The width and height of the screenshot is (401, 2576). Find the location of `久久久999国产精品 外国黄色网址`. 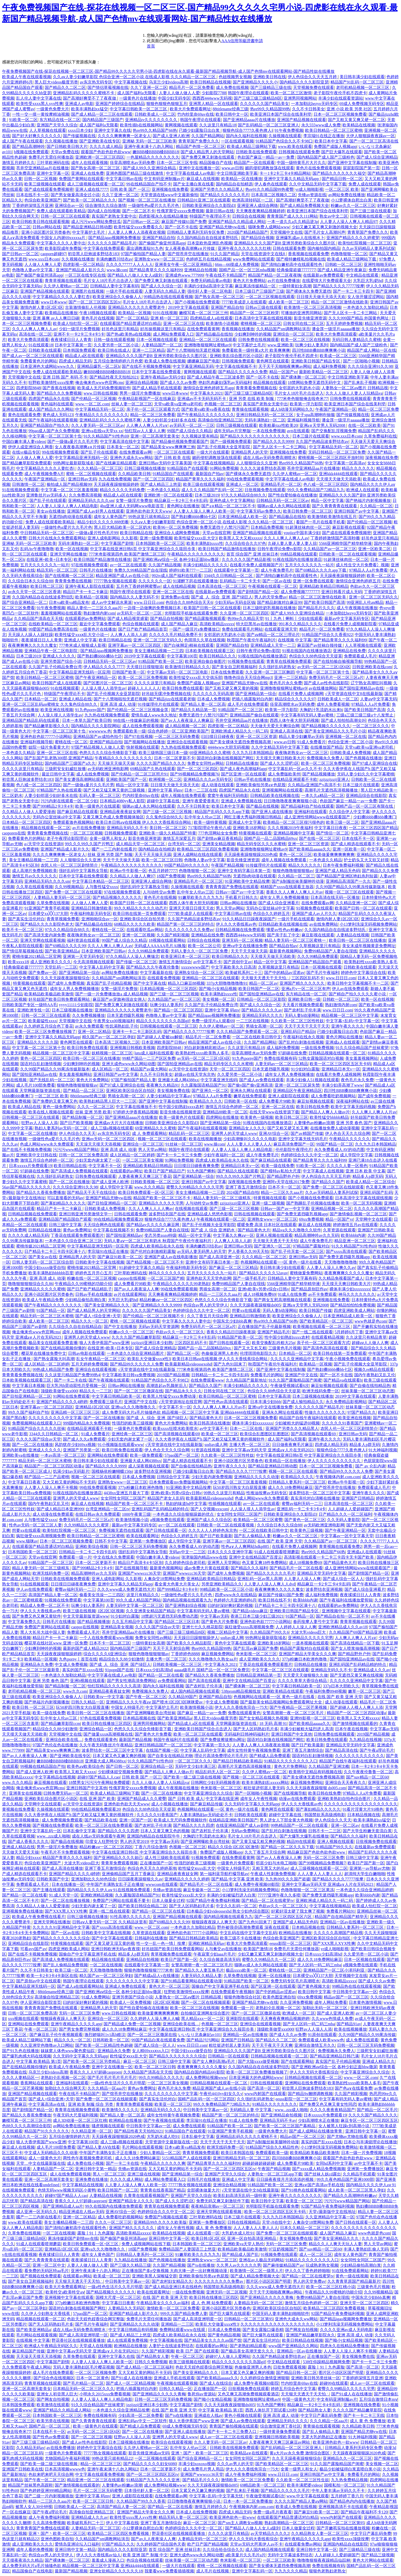

久久久999国产精品 外国黄色网址 is located at coordinates (359, 318).